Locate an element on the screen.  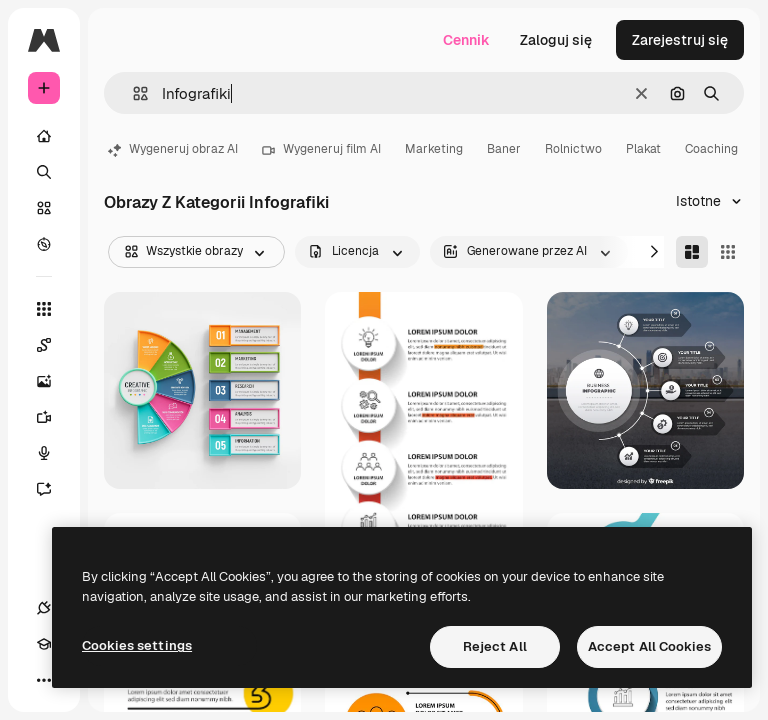
[Stockowy] is located at coordinates (44, 208).